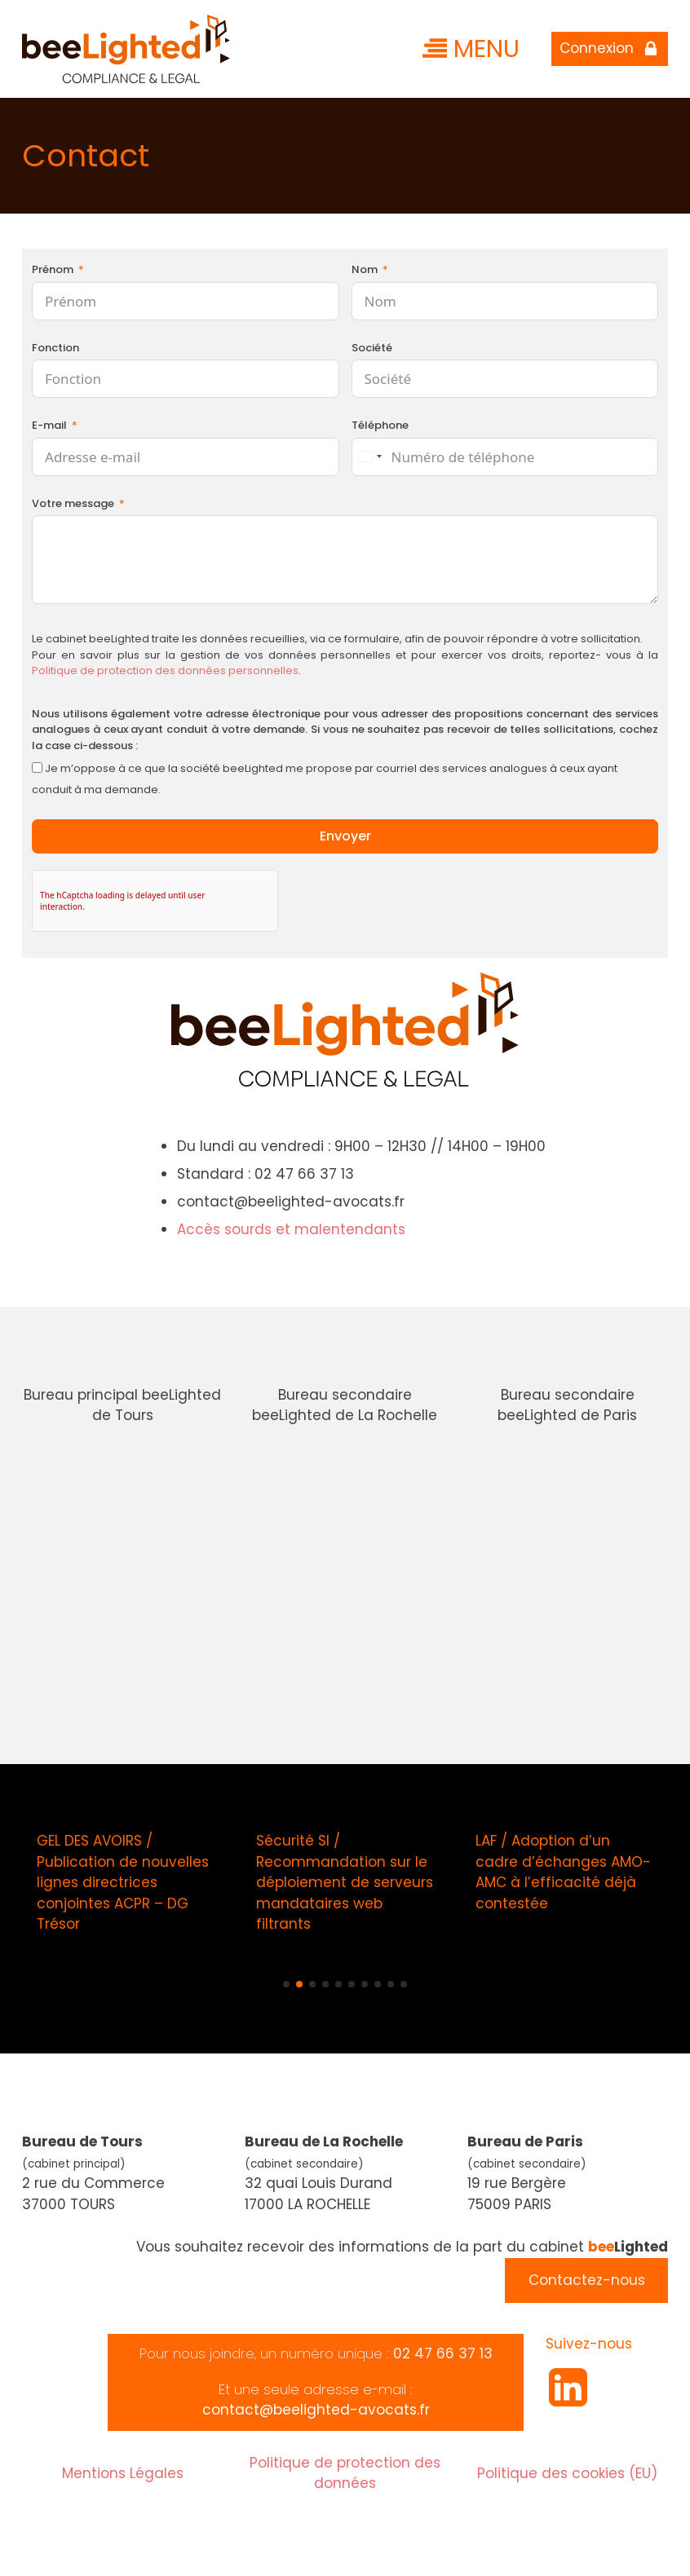 The image size is (690, 2576). I want to click on Politique de protection des données personnelles, so click(165, 670).